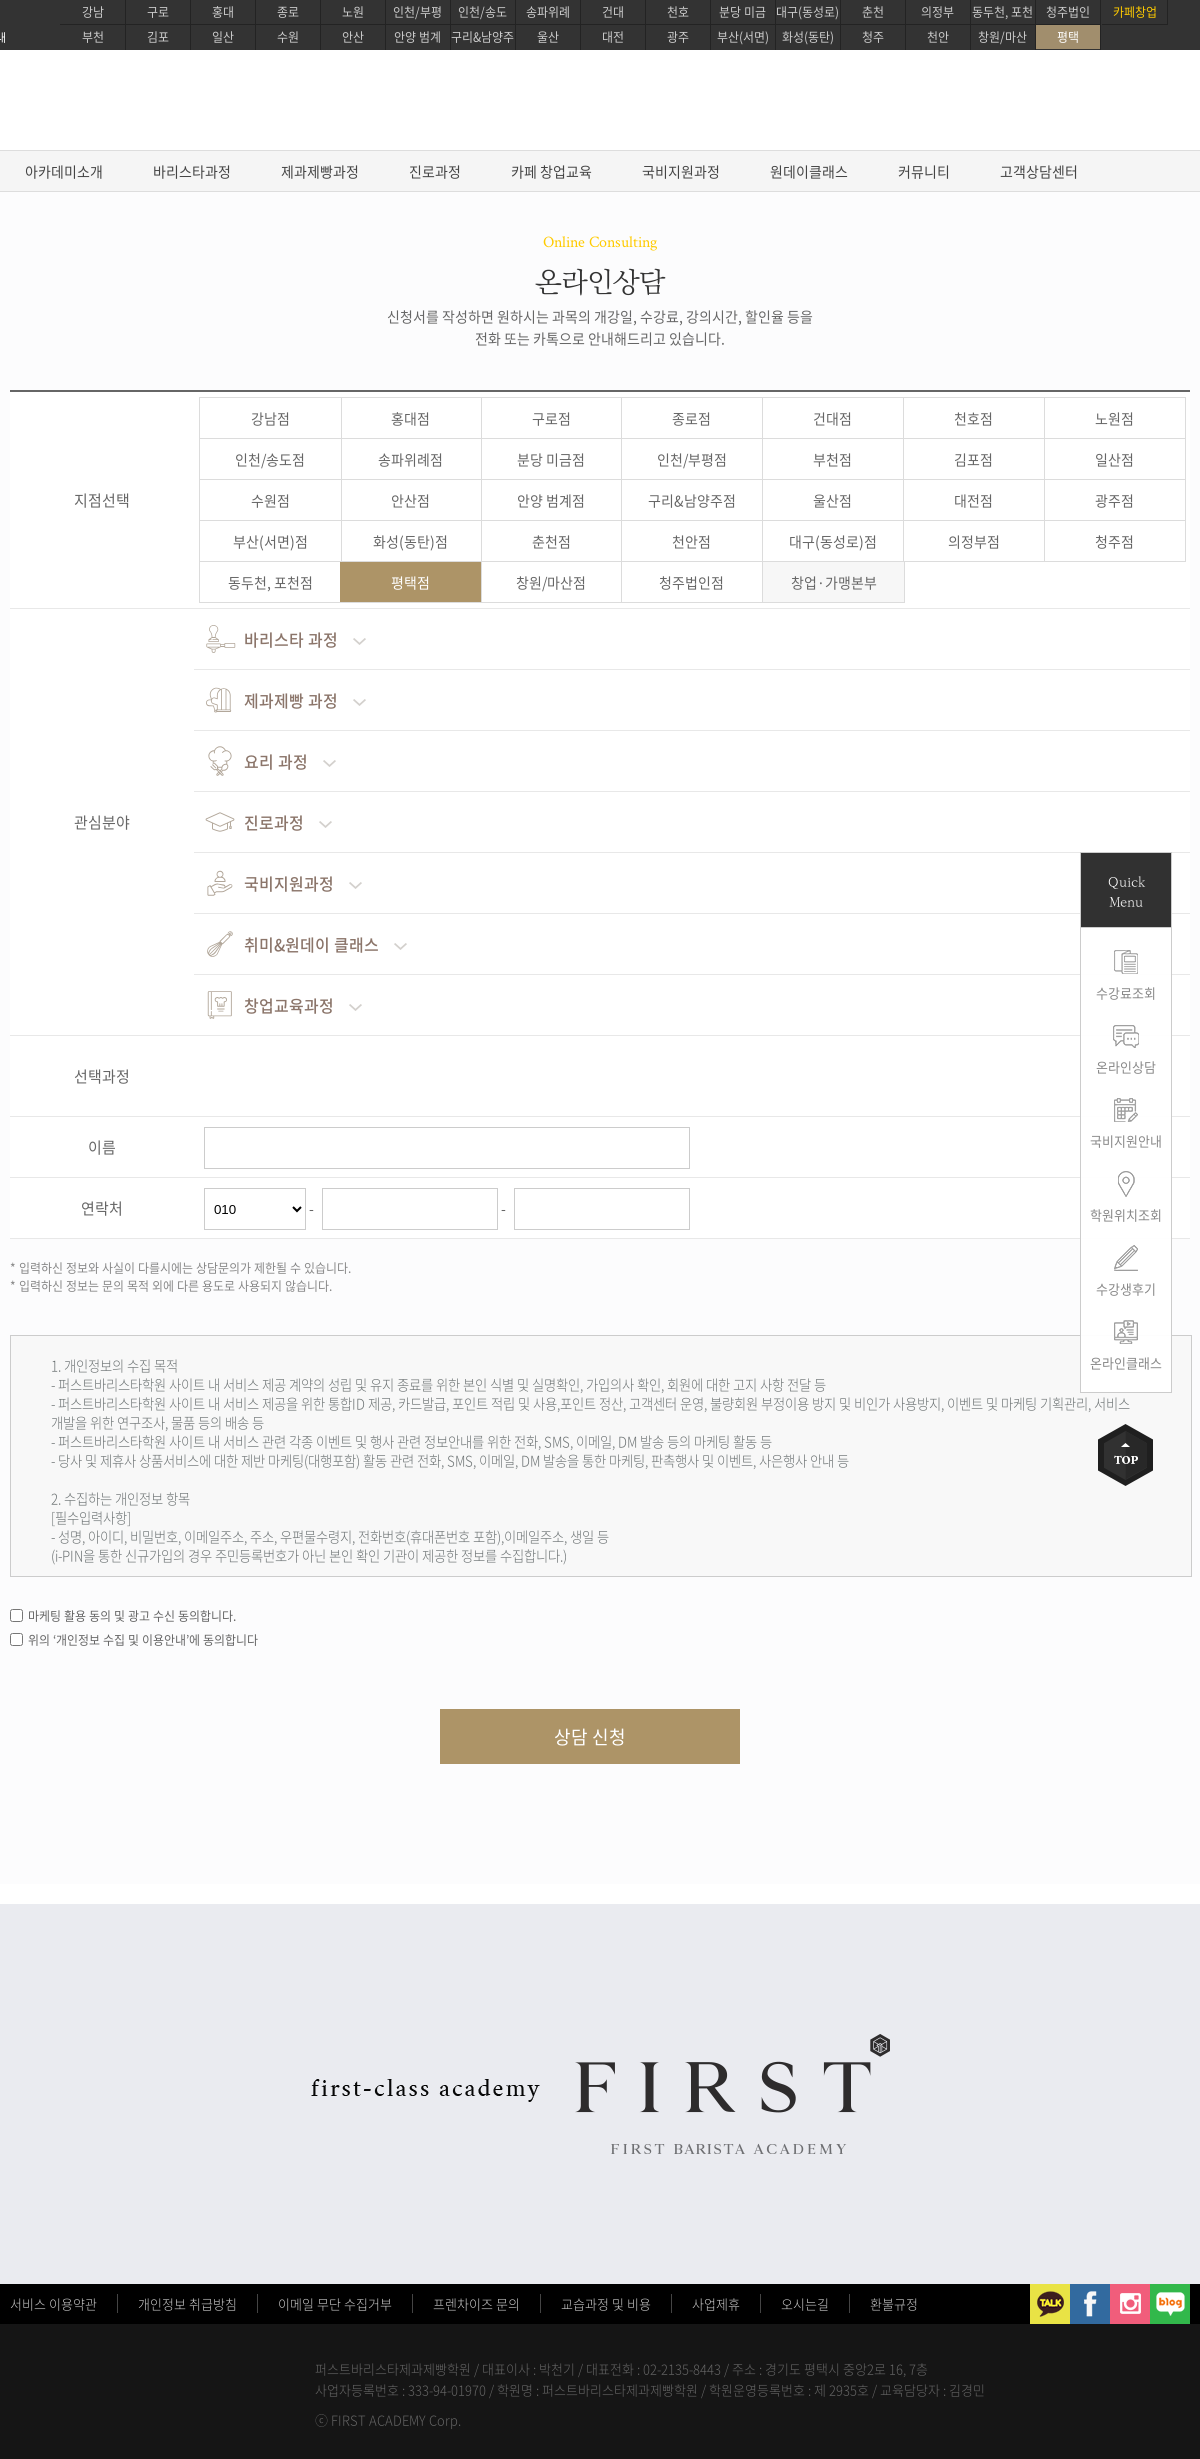  Describe the element at coordinates (64, 171) in the screenshot. I see `아카데미소개` at that location.